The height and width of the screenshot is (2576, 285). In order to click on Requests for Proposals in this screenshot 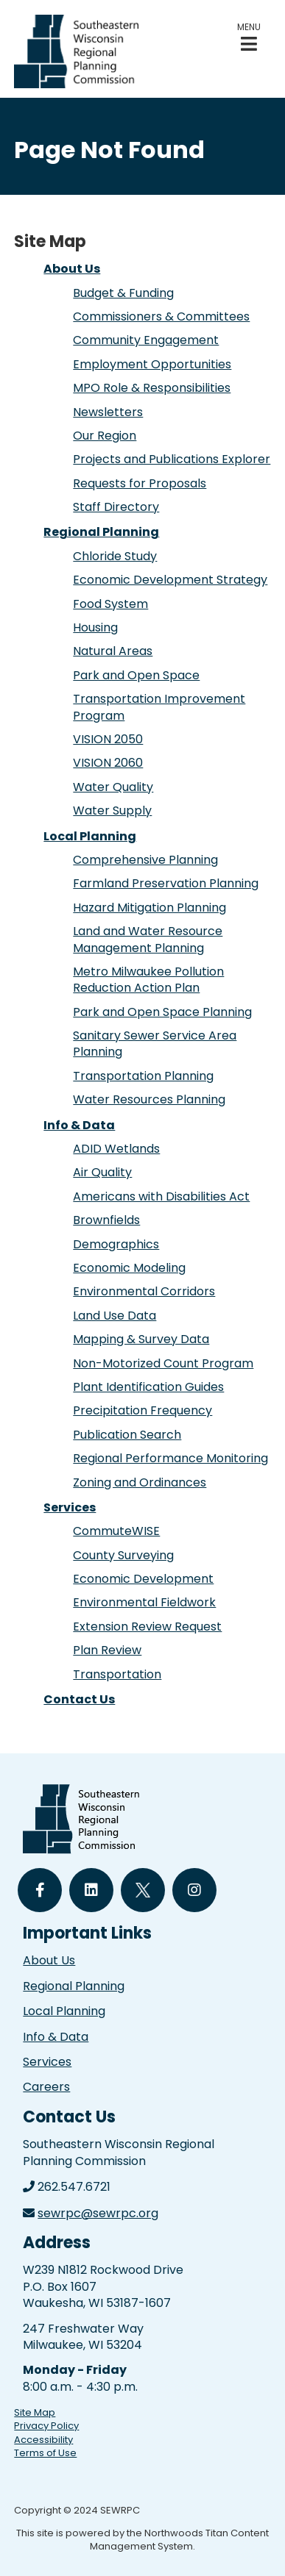, I will do `click(139, 483)`.